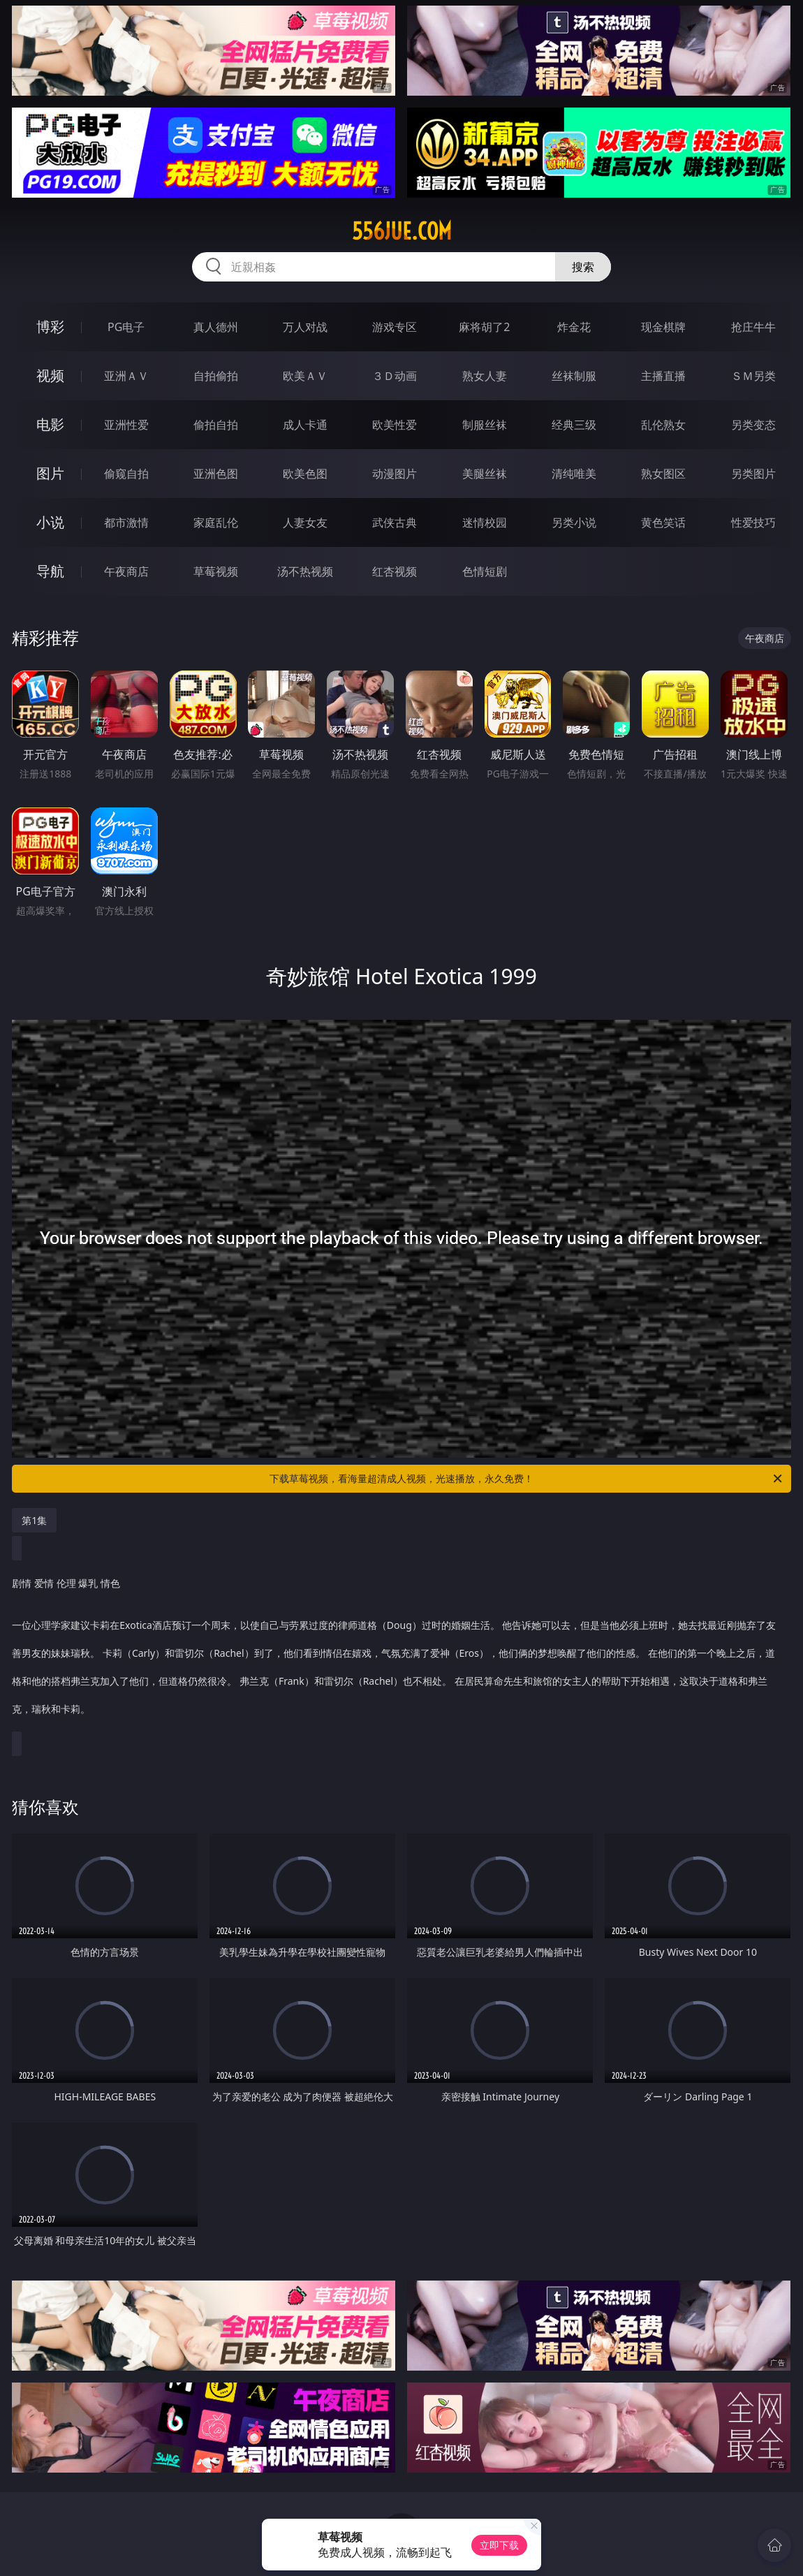 The height and width of the screenshot is (2576, 803). What do you see at coordinates (50, 424) in the screenshot?
I see `电影` at bounding box center [50, 424].